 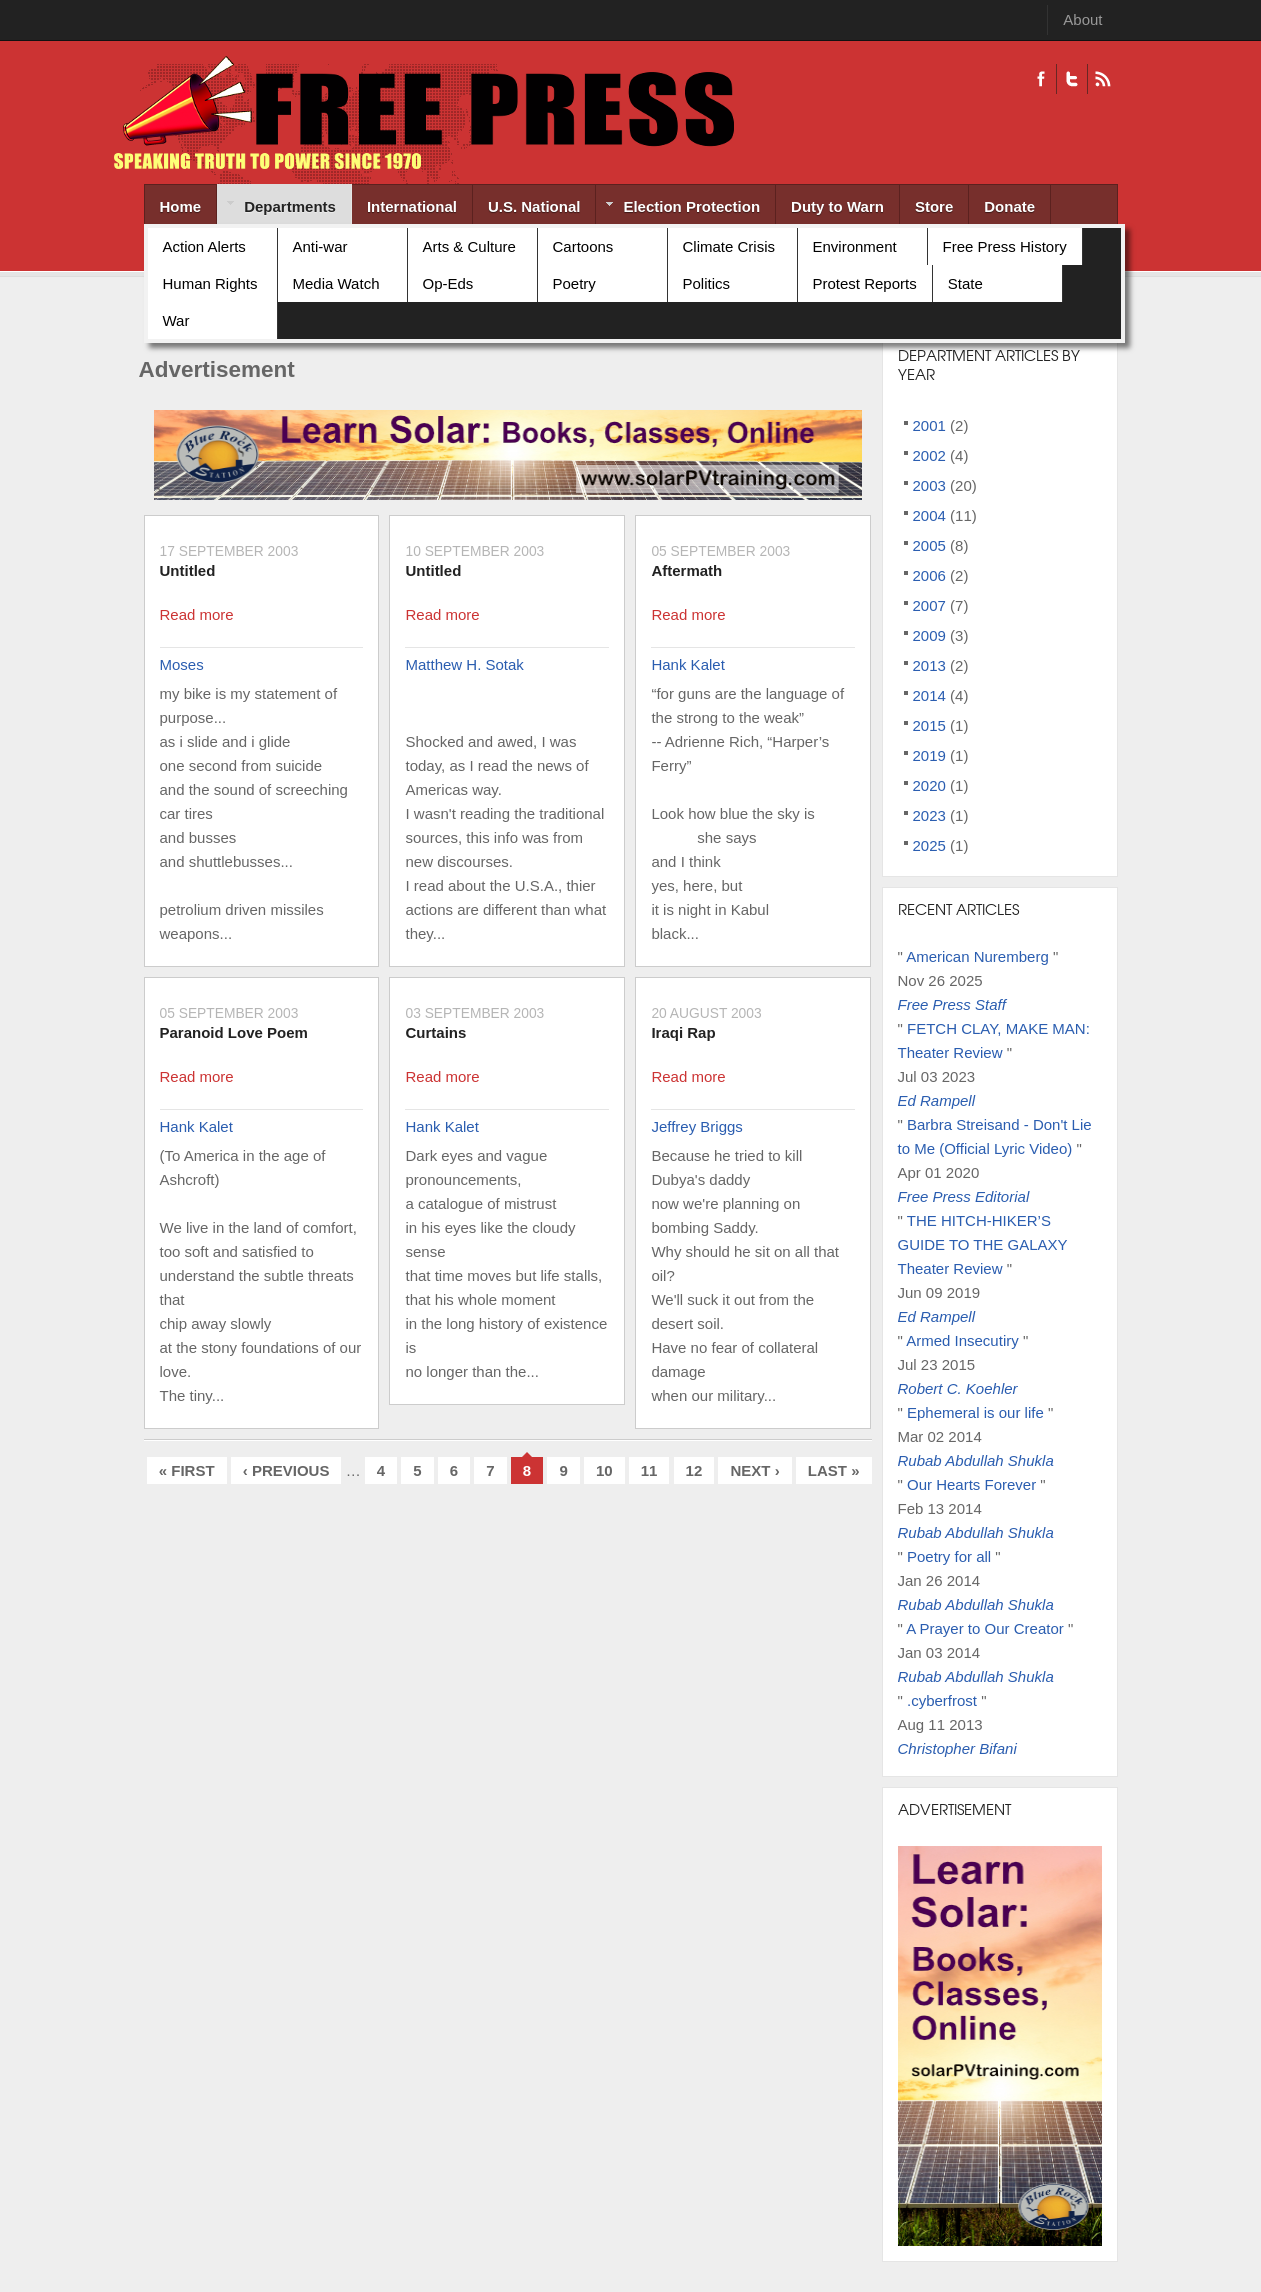 What do you see at coordinates (754, 1470) in the screenshot?
I see `next ›` at bounding box center [754, 1470].